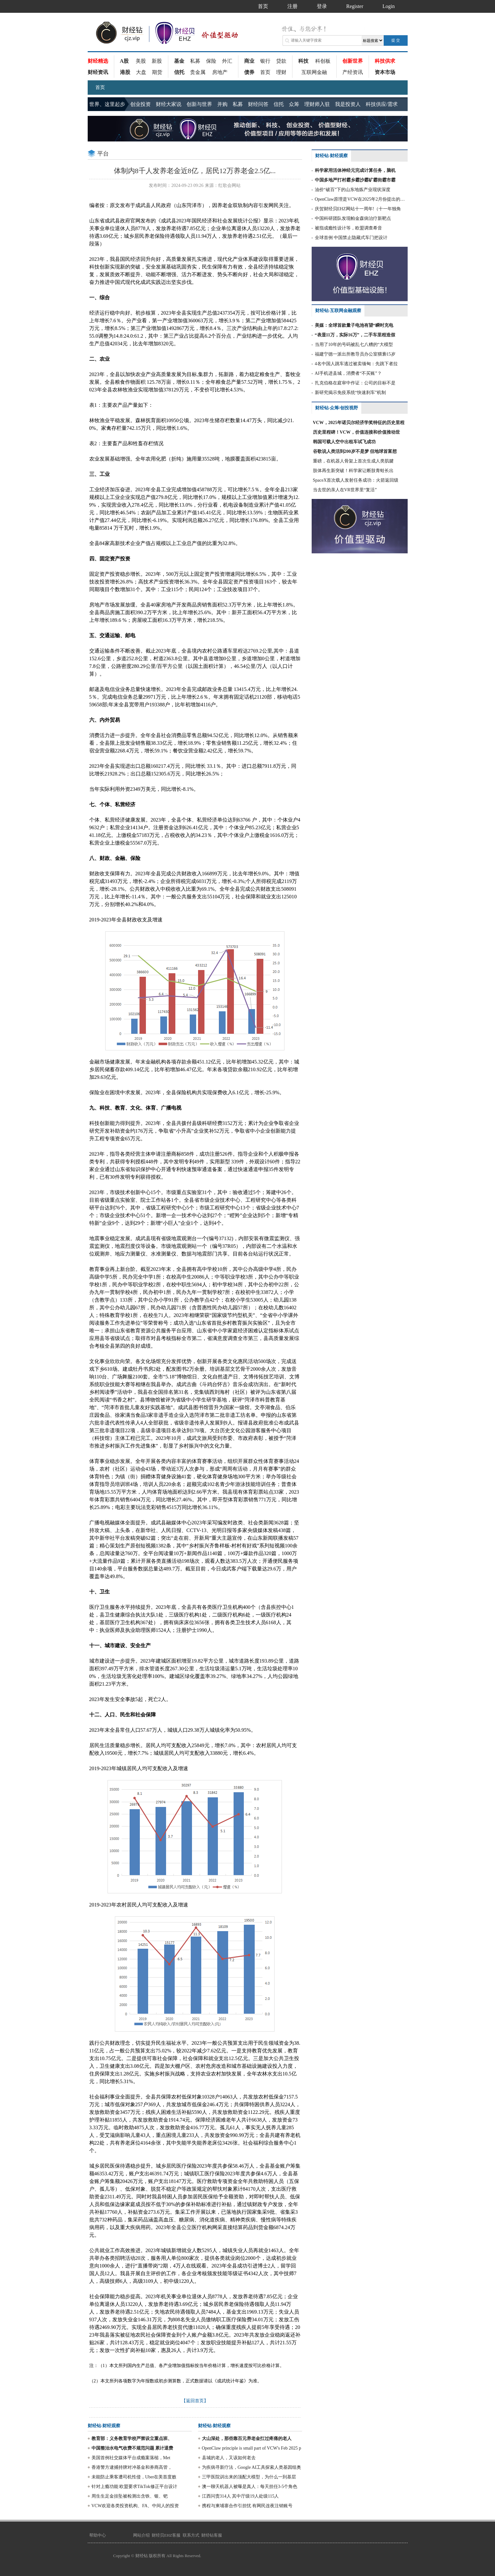  What do you see at coordinates (220, 72) in the screenshot?
I see `房地产` at bounding box center [220, 72].